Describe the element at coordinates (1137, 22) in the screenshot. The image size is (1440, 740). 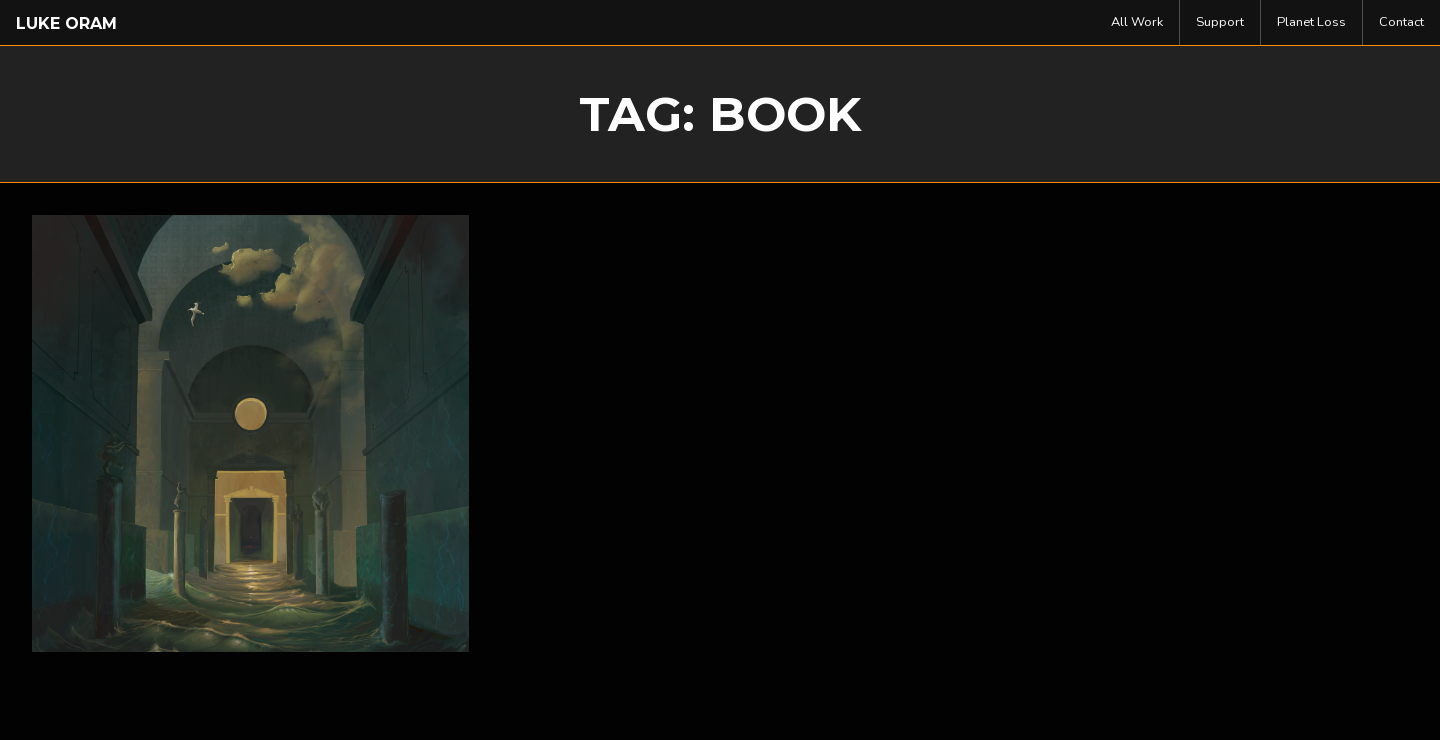
I see `All Work` at that location.